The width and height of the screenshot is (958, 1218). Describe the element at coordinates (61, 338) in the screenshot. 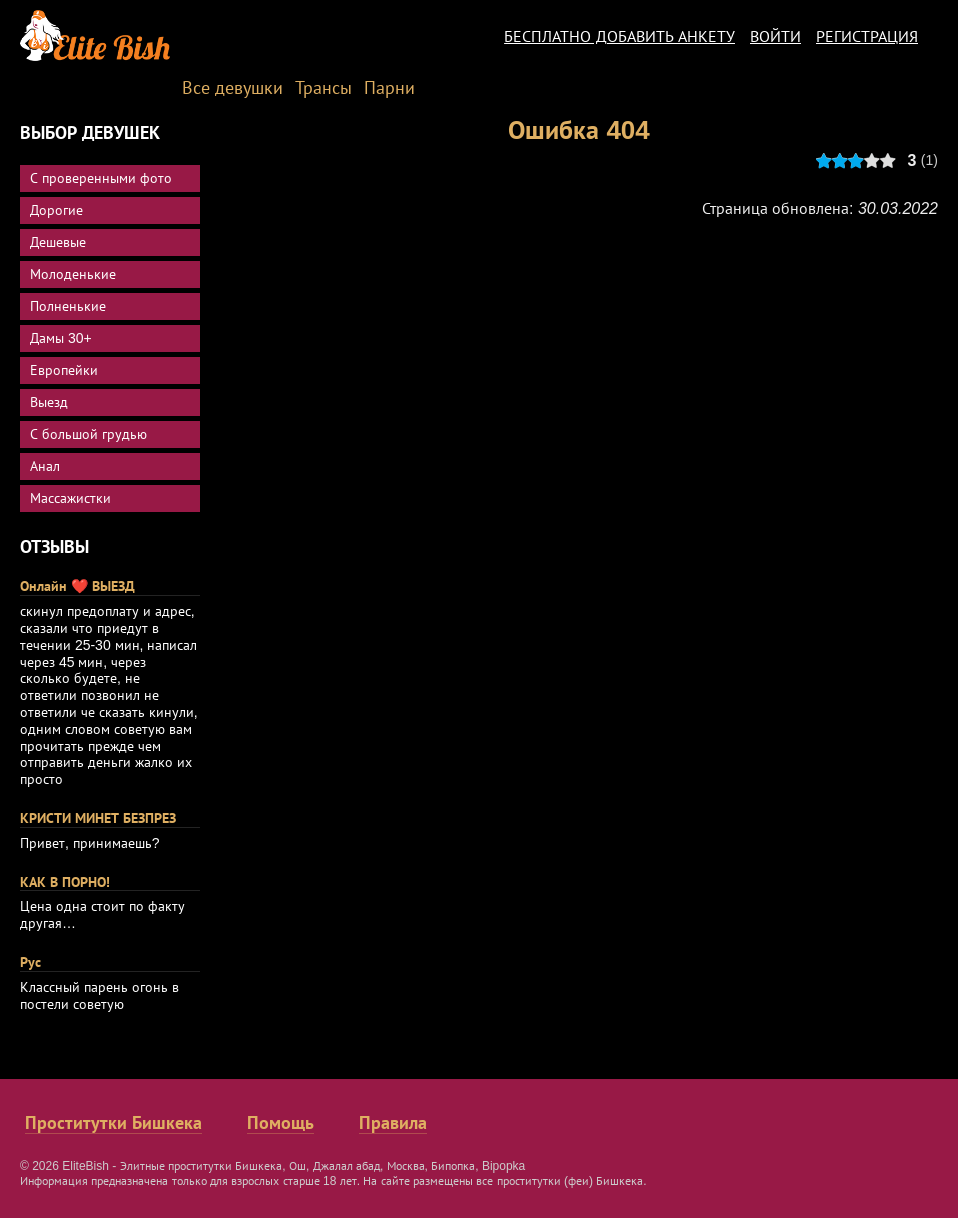

I see `Дамы 30+` at that location.